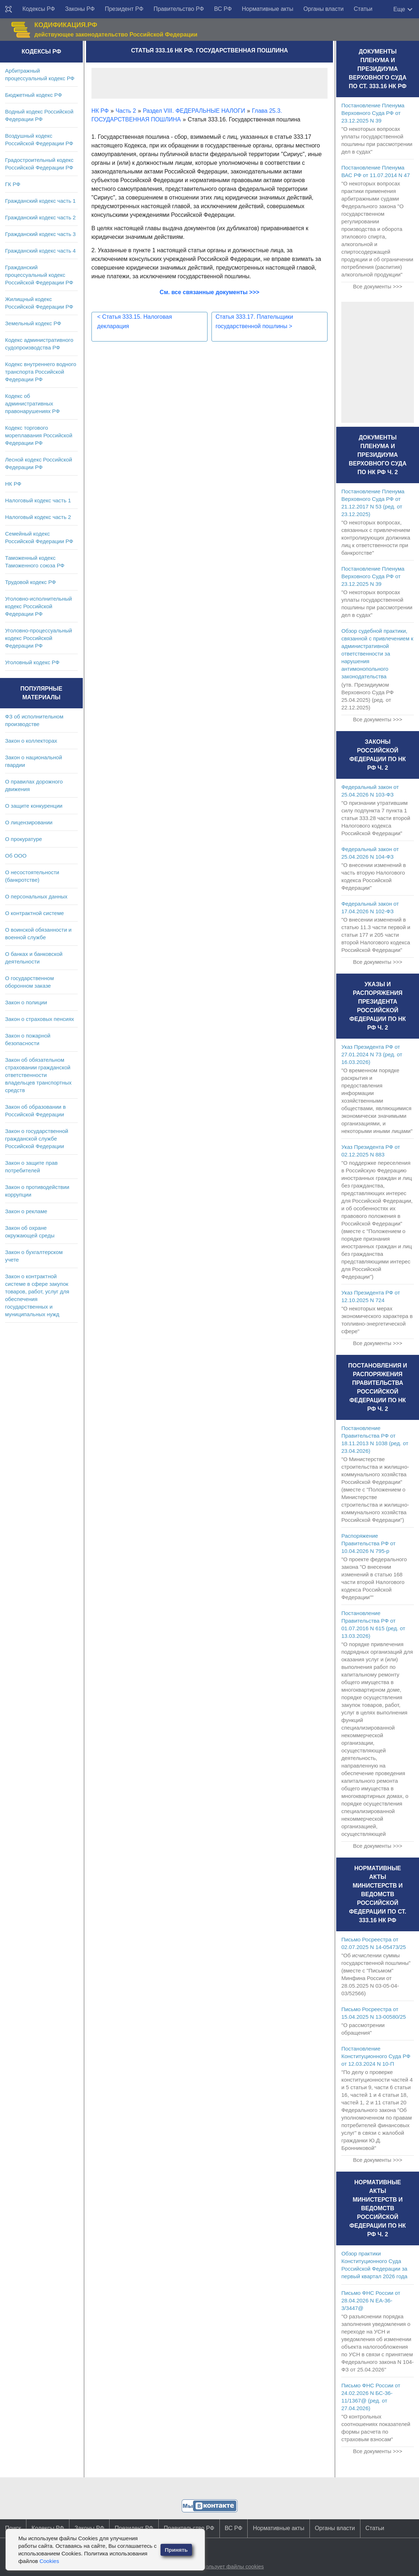 This screenshot has width=419, height=2576. Describe the element at coordinates (40, 234) in the screenshot. I see `Гражданский кодекс часть 3` at that location.